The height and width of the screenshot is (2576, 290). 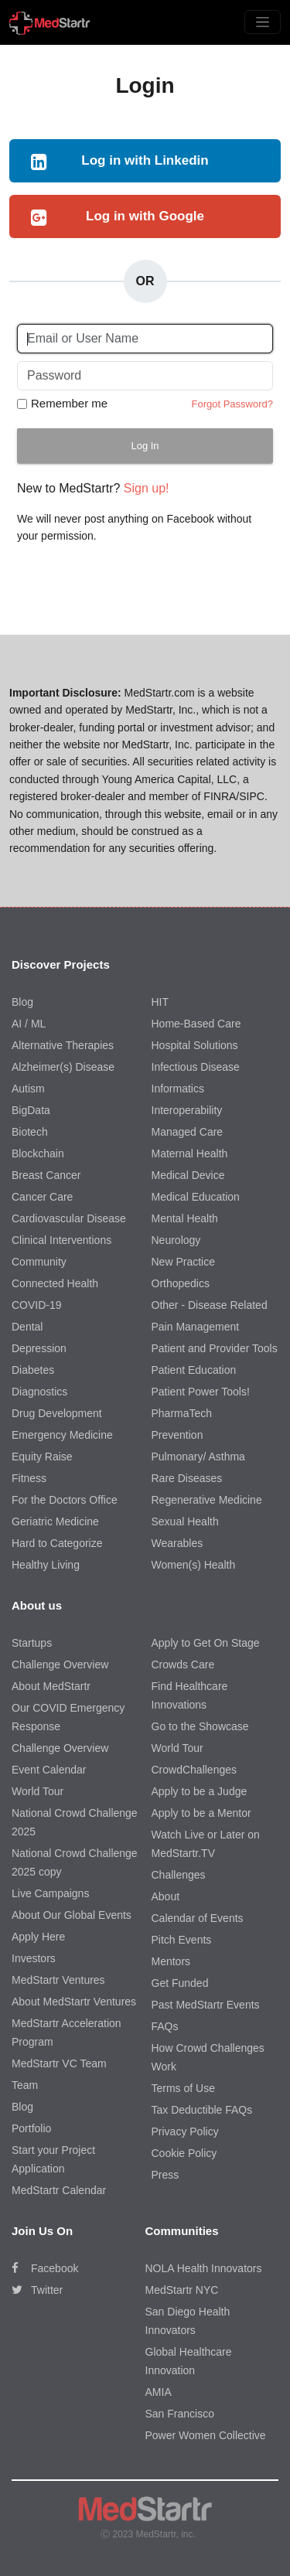 I want to click on Terms of Use, so click(x=183, y=2088).